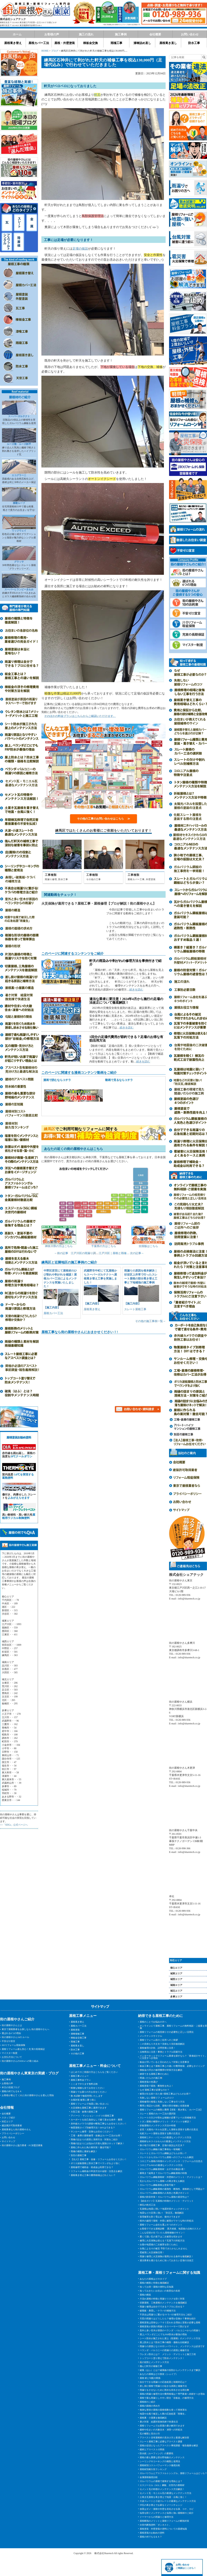 This screenshot has height=2576, width=207. Describe the element at coordinates (164, 2350) in the screenshot. I see `ベランダ・バルコニーの雨漏りの原因と補修方法` at that location.